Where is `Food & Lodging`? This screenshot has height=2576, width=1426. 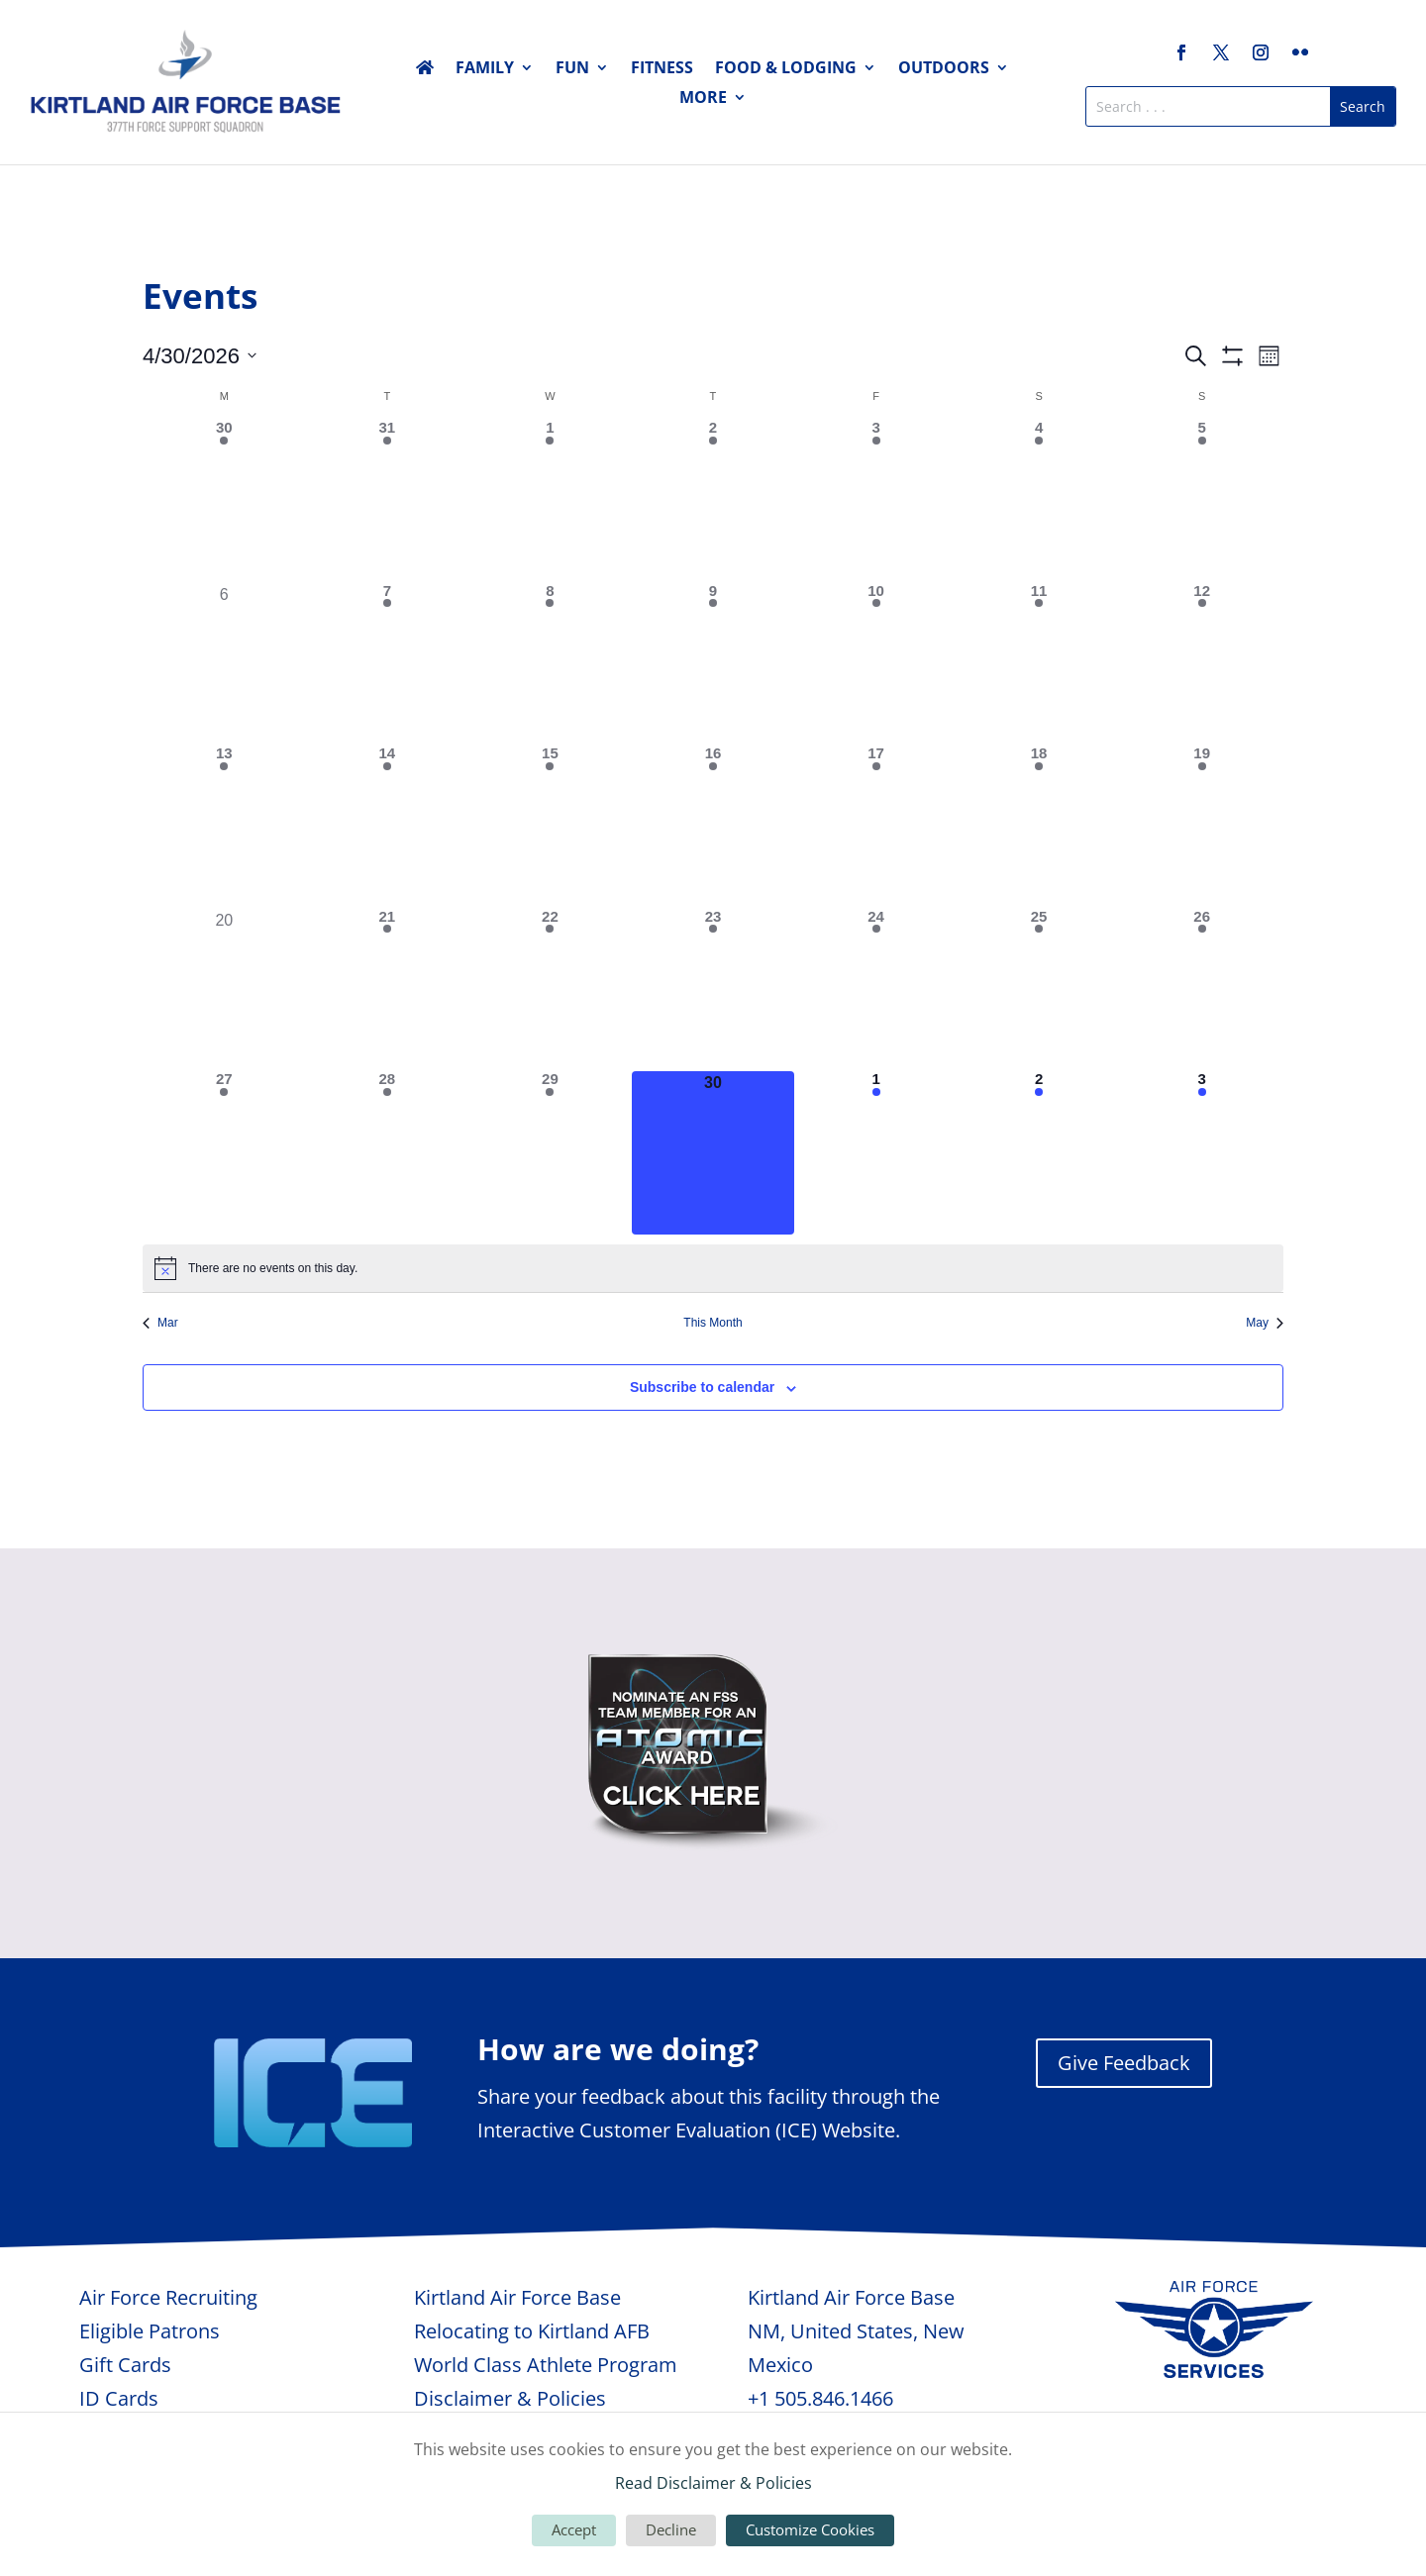
Food & Lodging is located at coordinates (786, 69).